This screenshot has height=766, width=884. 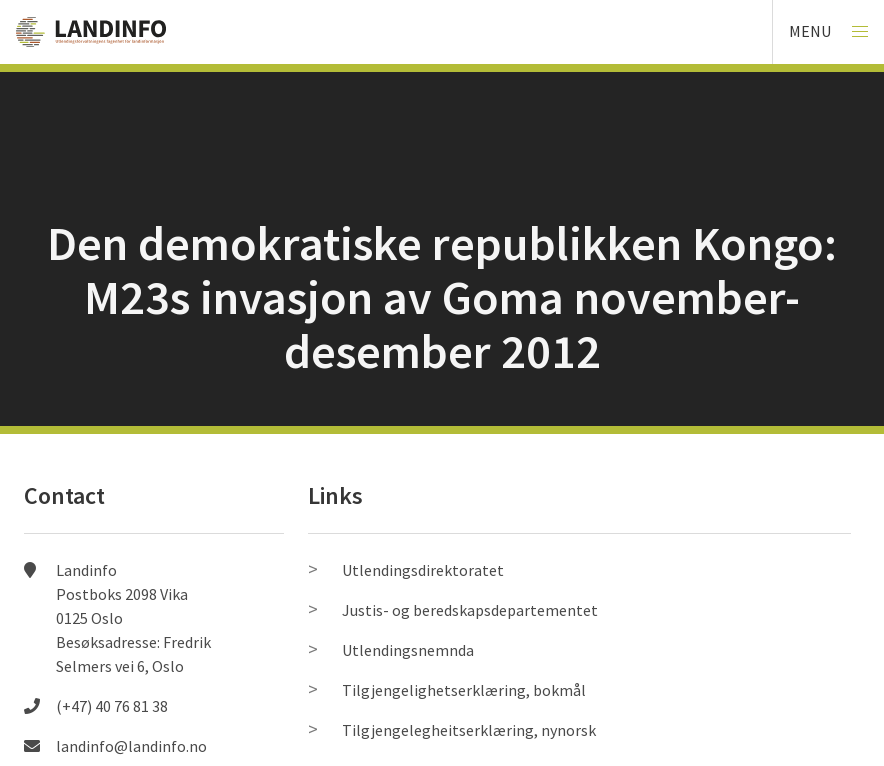 I want to click on Utlendingsdirektoratet, so click(x=423, y=570).